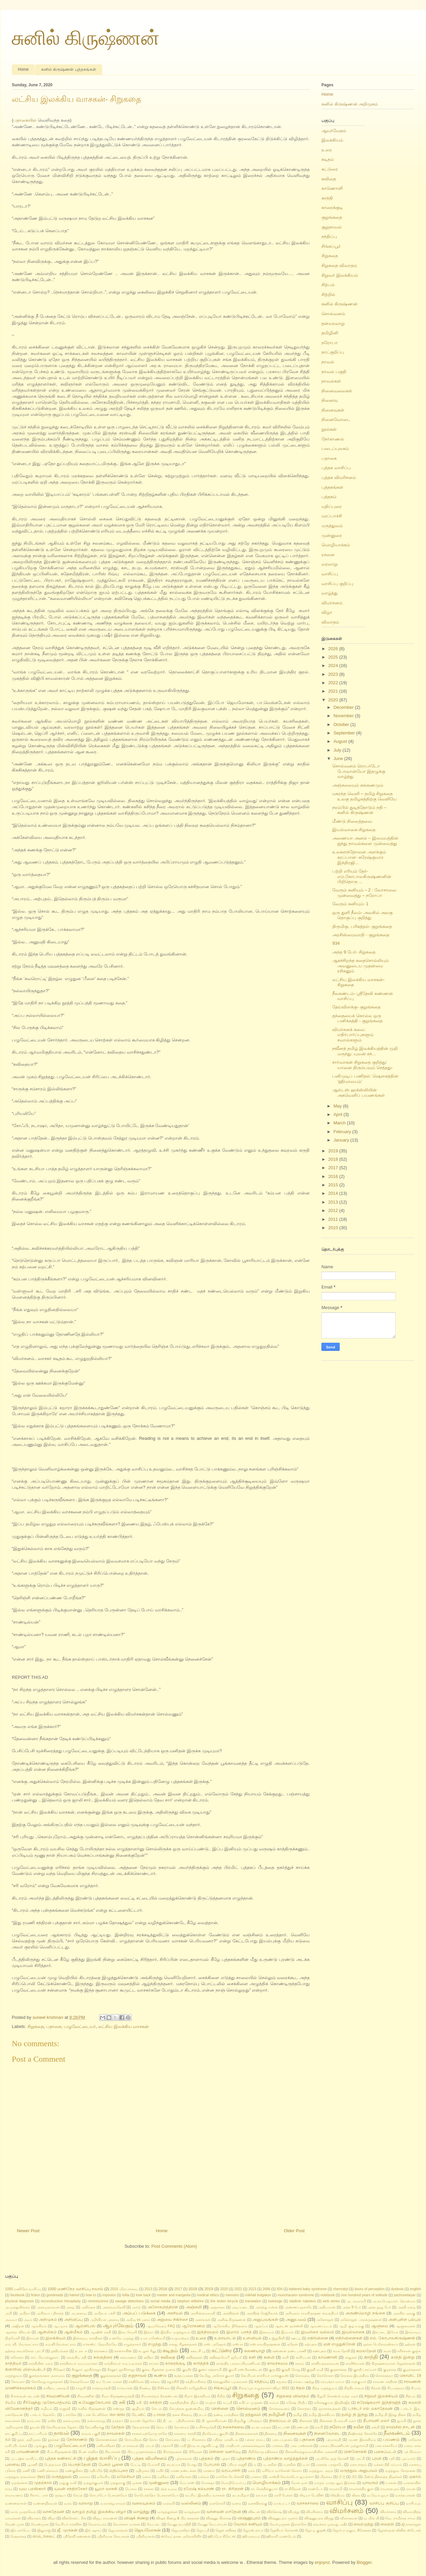 This screenshot has height=2576, width=426. Describe the element at coordinates (104, 2518) in the screenshot. I see `விஜய ராவணன்` at that location.